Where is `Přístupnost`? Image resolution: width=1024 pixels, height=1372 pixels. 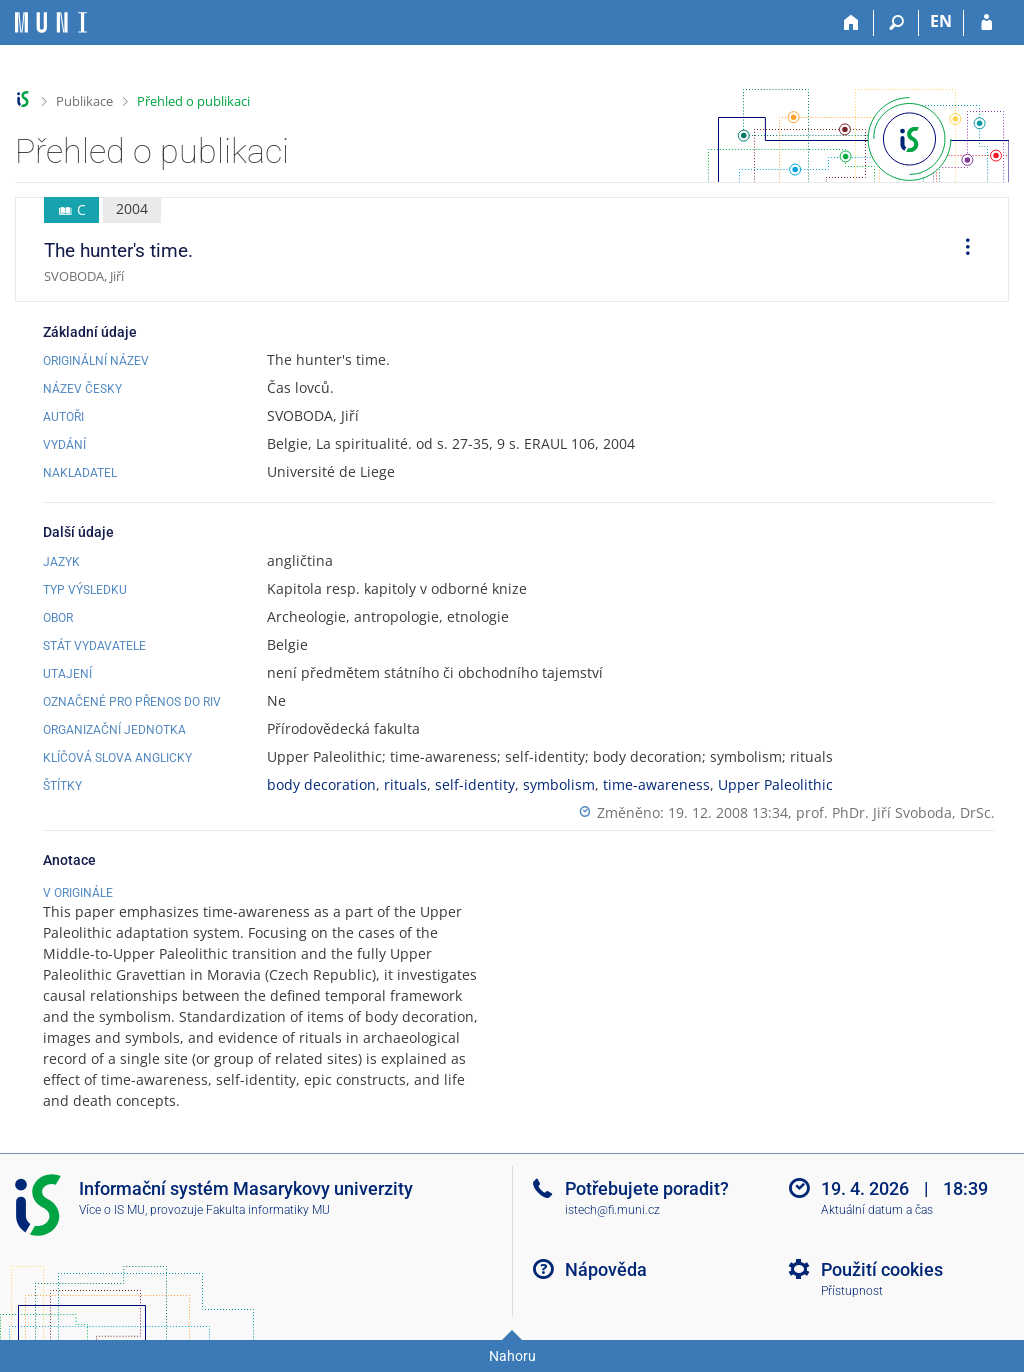 Přístupnost is located at coordinates (852, 1291).